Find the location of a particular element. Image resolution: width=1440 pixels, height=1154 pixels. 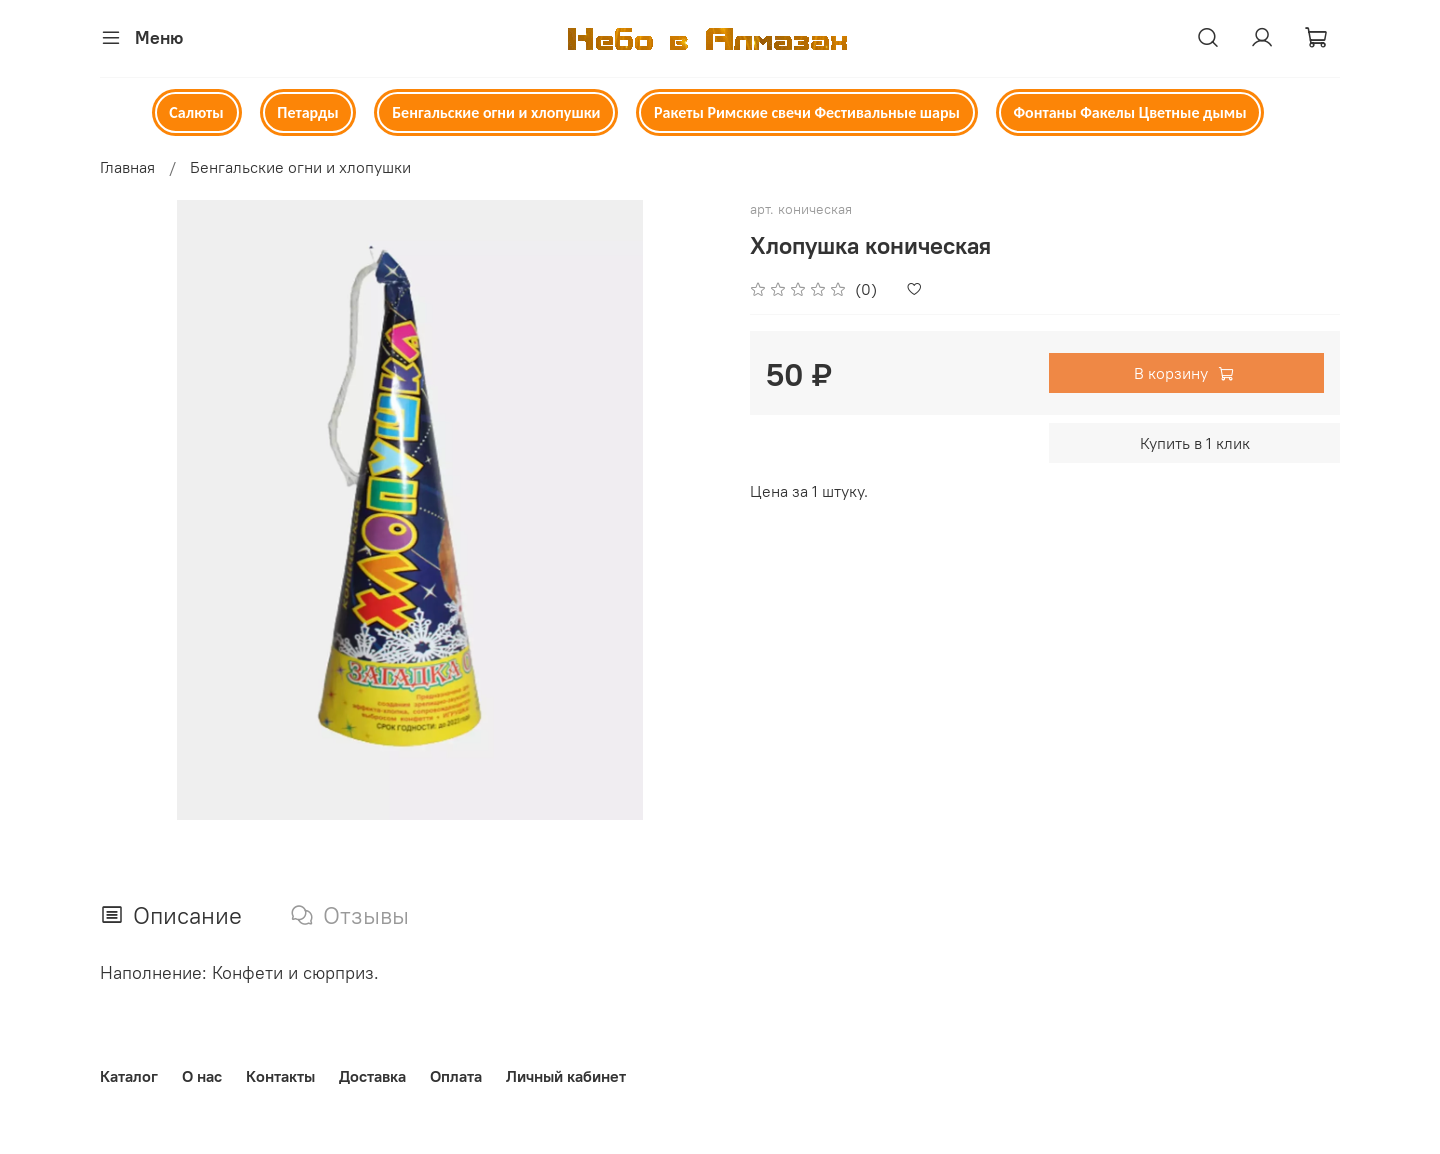

Доставка is located at coordinates (372, 1076).